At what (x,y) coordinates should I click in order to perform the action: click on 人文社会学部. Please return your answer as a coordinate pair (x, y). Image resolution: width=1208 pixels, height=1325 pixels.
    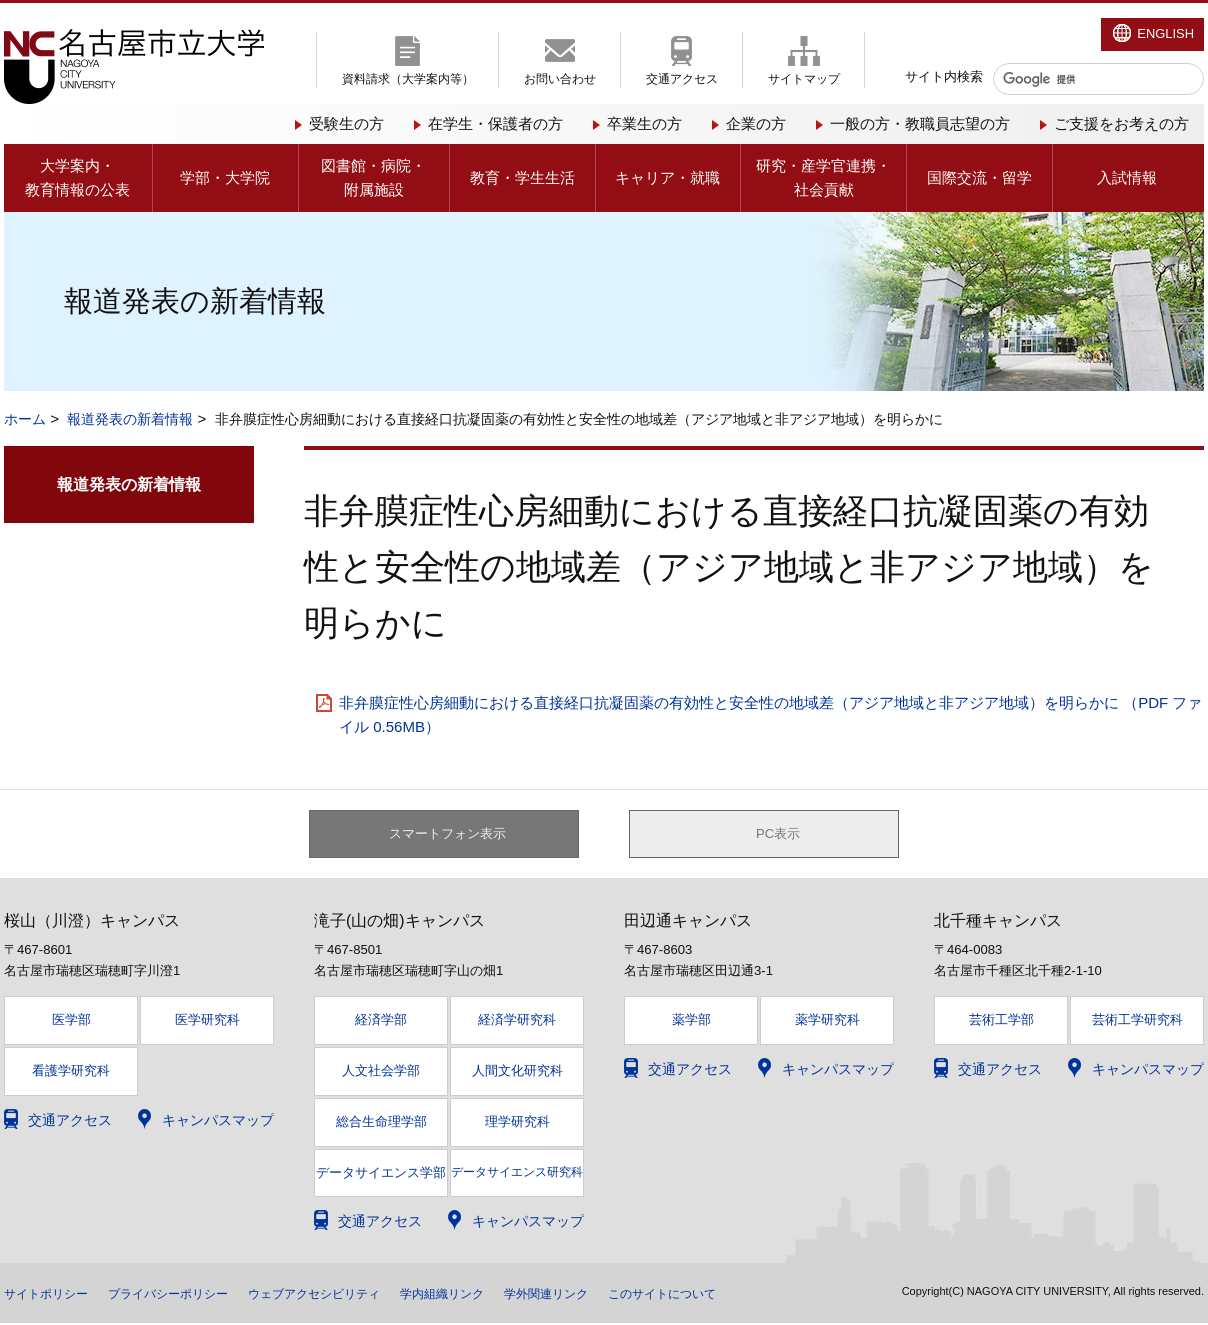
    Looking at the image, I should click on (381, 1073).